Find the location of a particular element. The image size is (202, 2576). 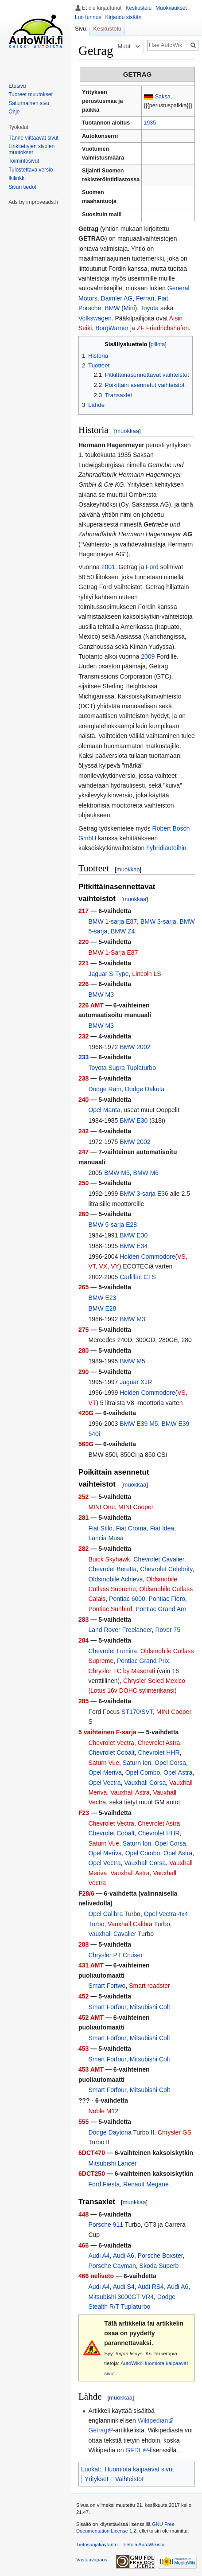

233 is located at coordinates (83, 1057).